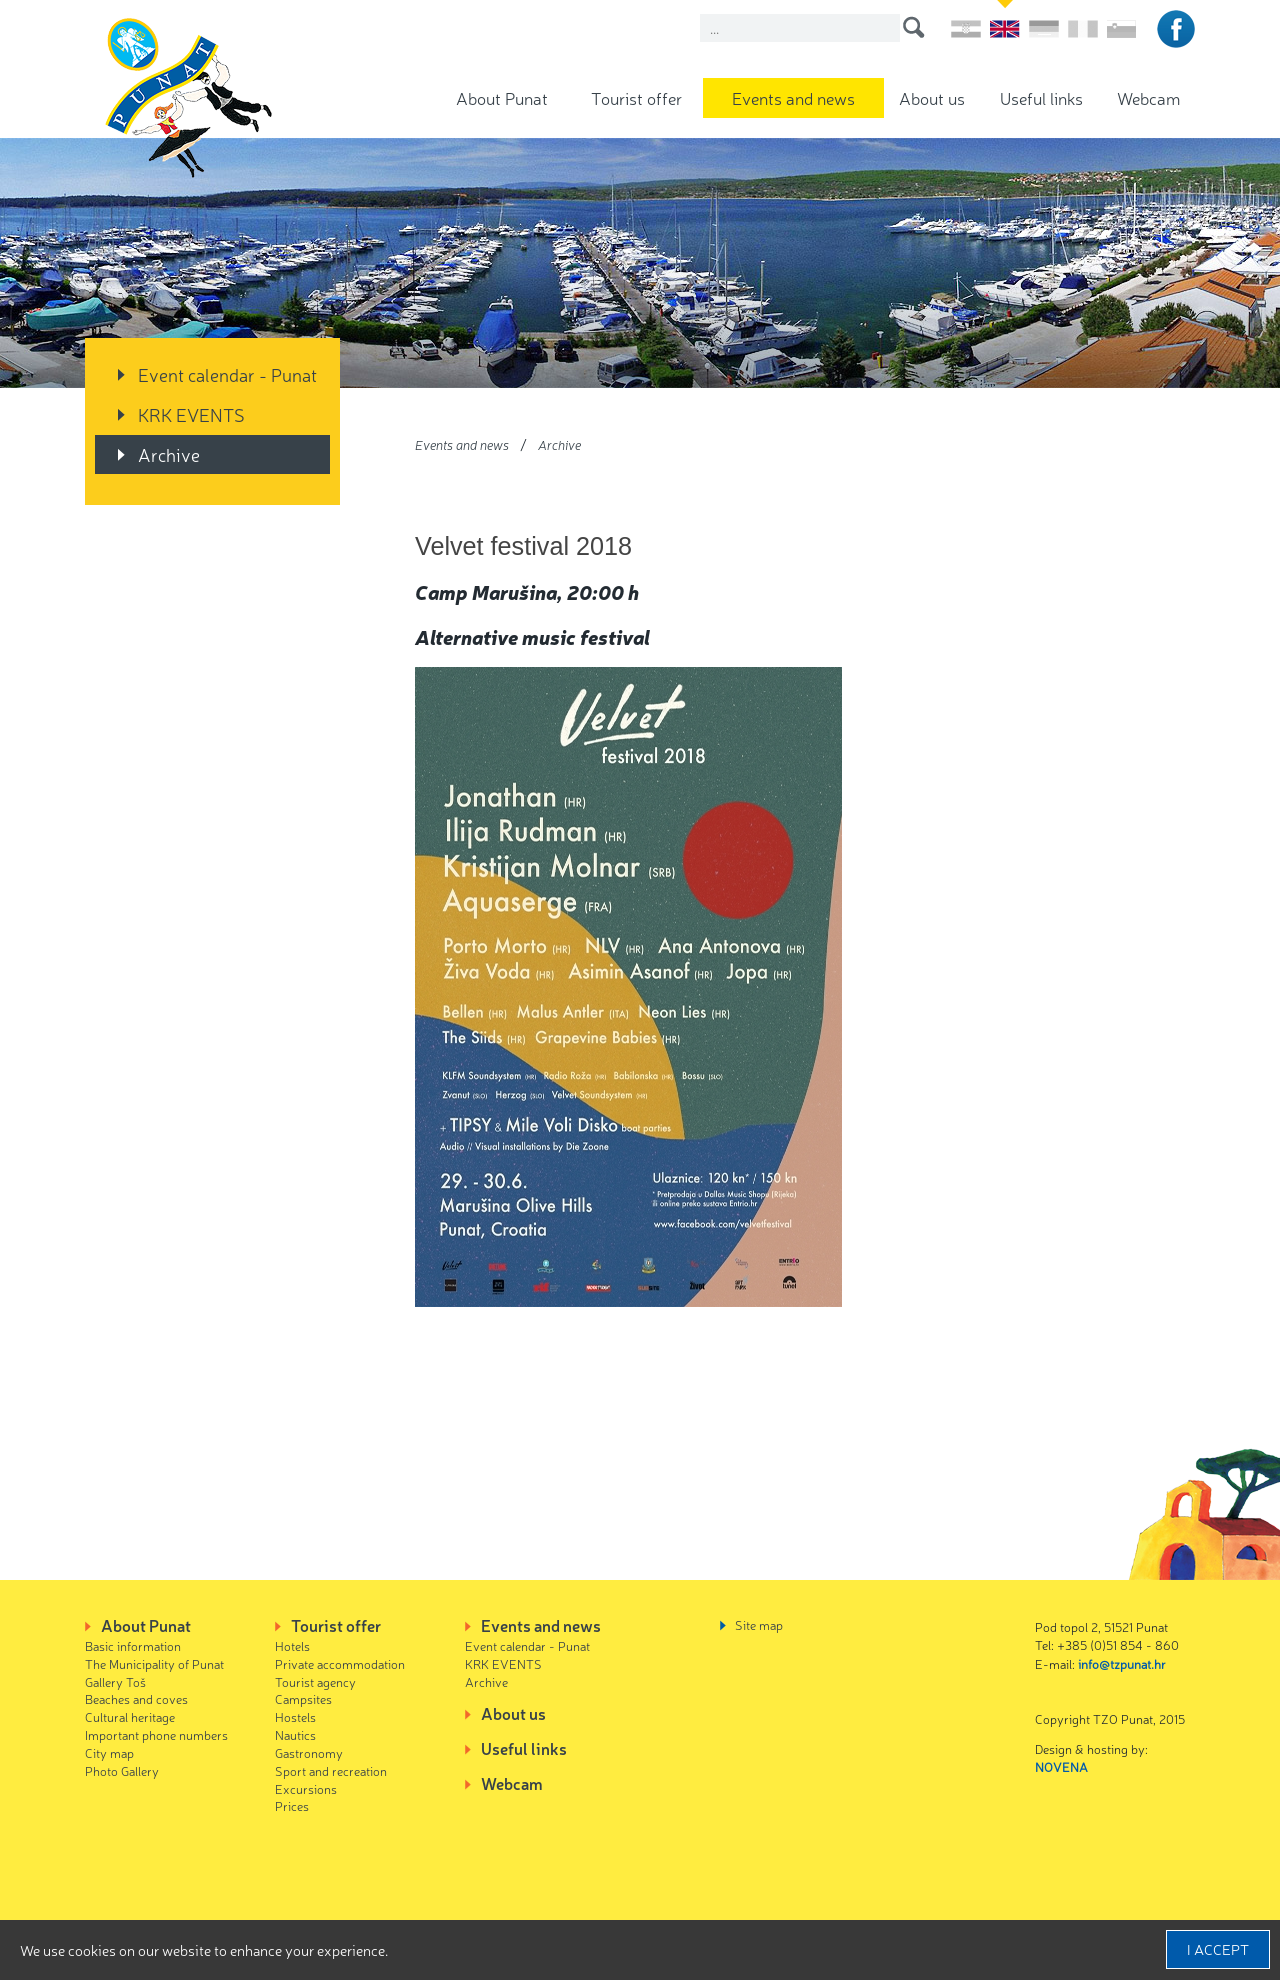 This screenshot has height=1980, width=1280. I want to click on Nautics, so click(295, 1734).